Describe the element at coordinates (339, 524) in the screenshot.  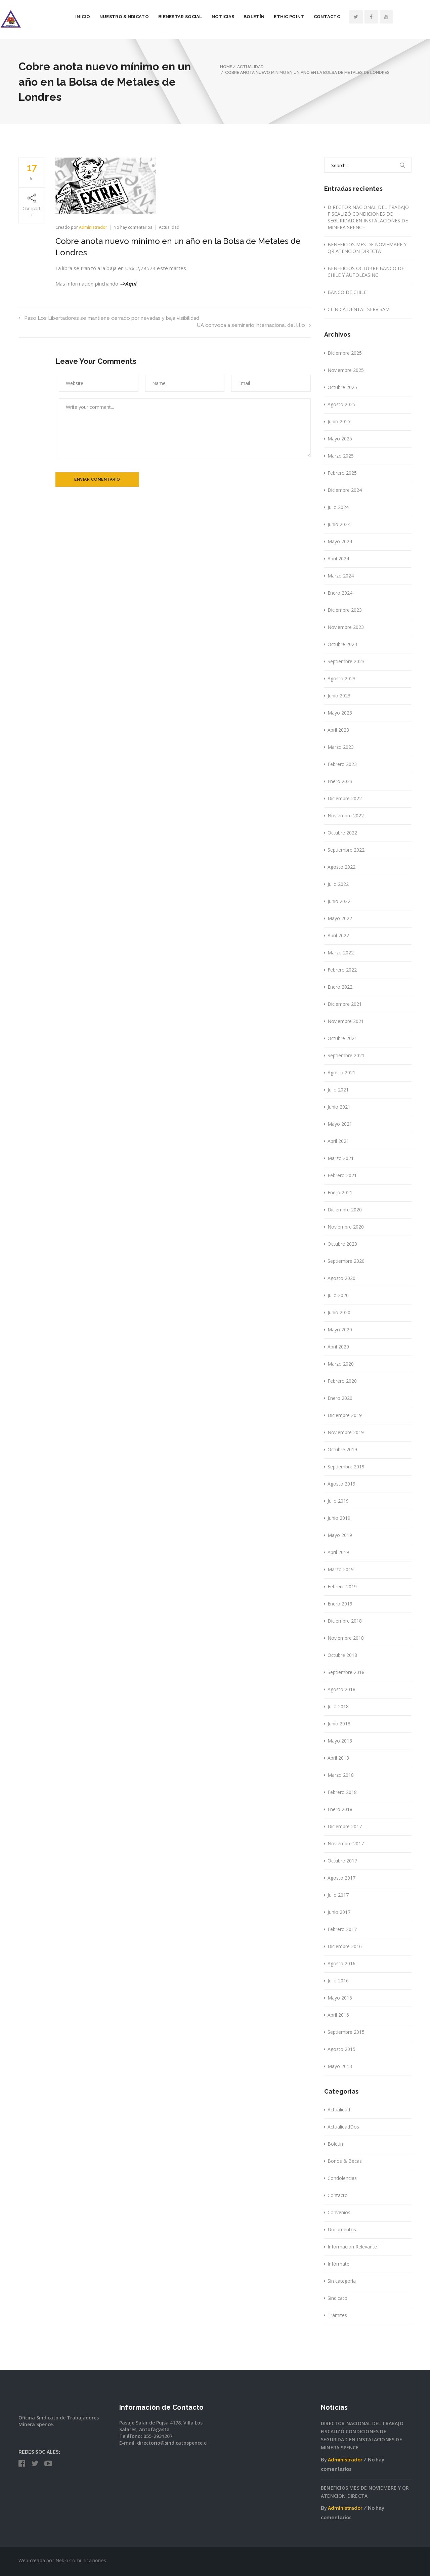
I see `Junio 2024` at that location.